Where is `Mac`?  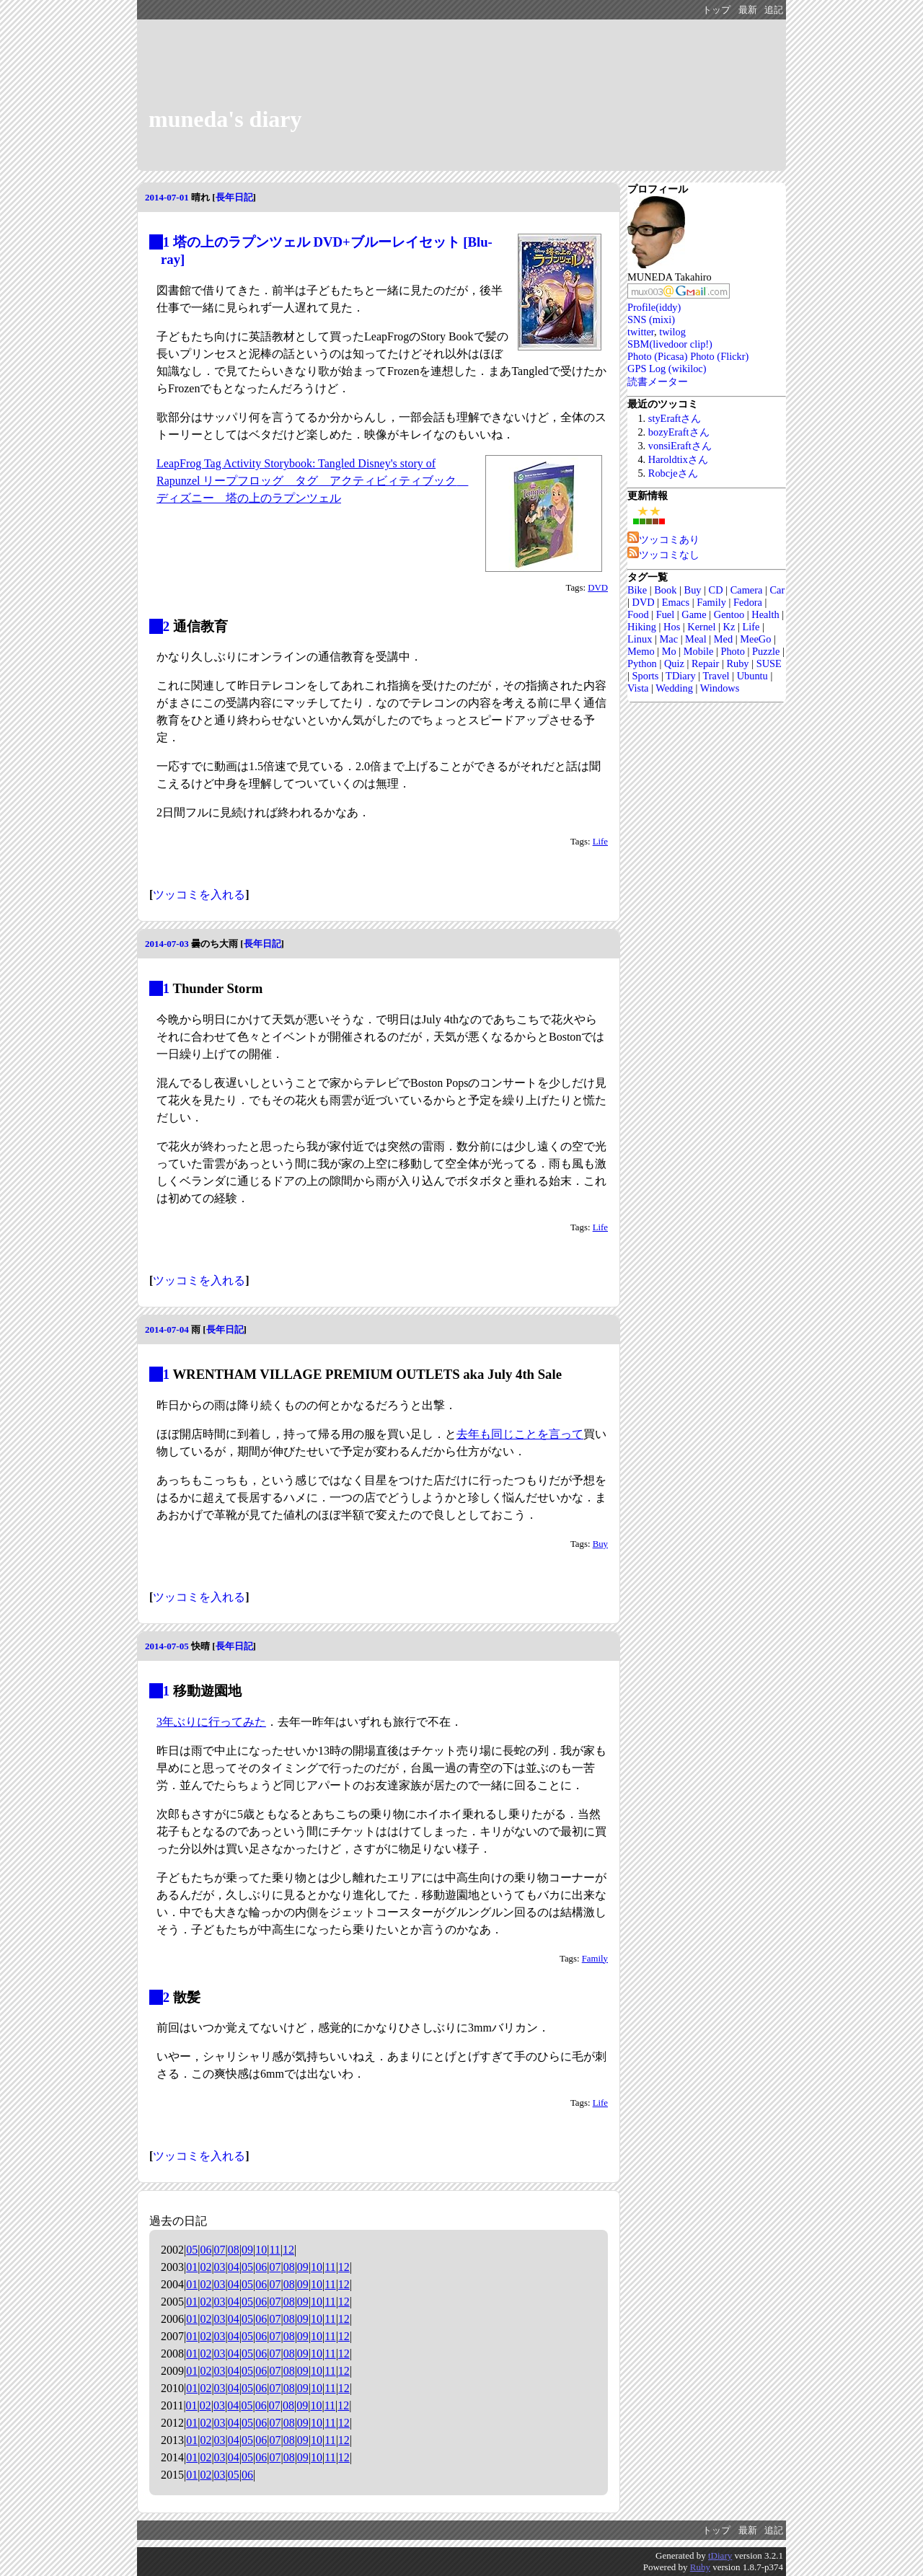
Mac is located at coordinates (668, 639).